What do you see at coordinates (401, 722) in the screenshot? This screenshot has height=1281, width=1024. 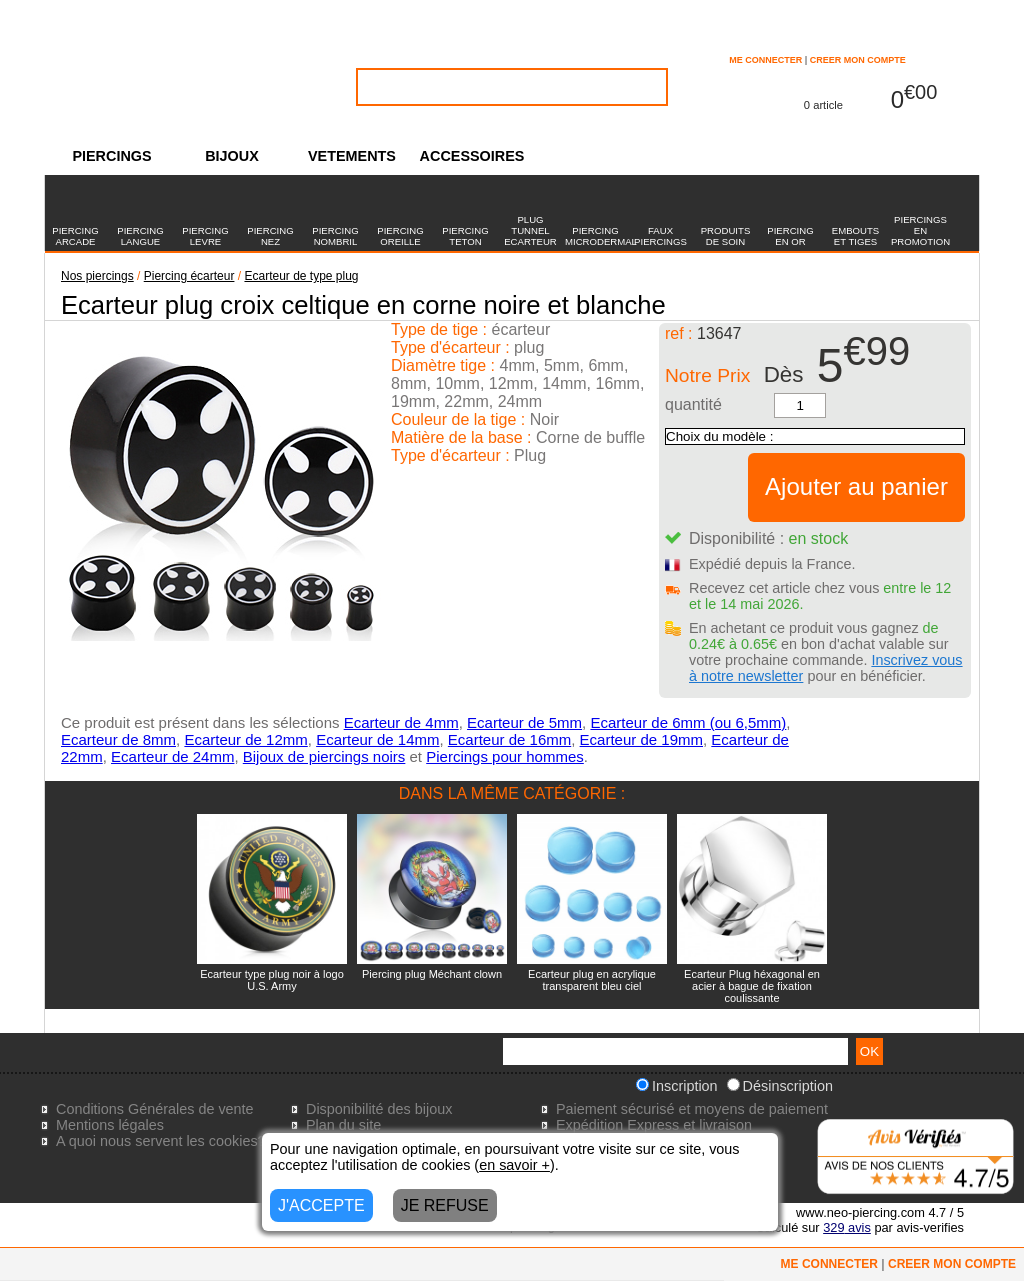 I see `Ecarteur de 4mm` at bounding box center [401, 722].